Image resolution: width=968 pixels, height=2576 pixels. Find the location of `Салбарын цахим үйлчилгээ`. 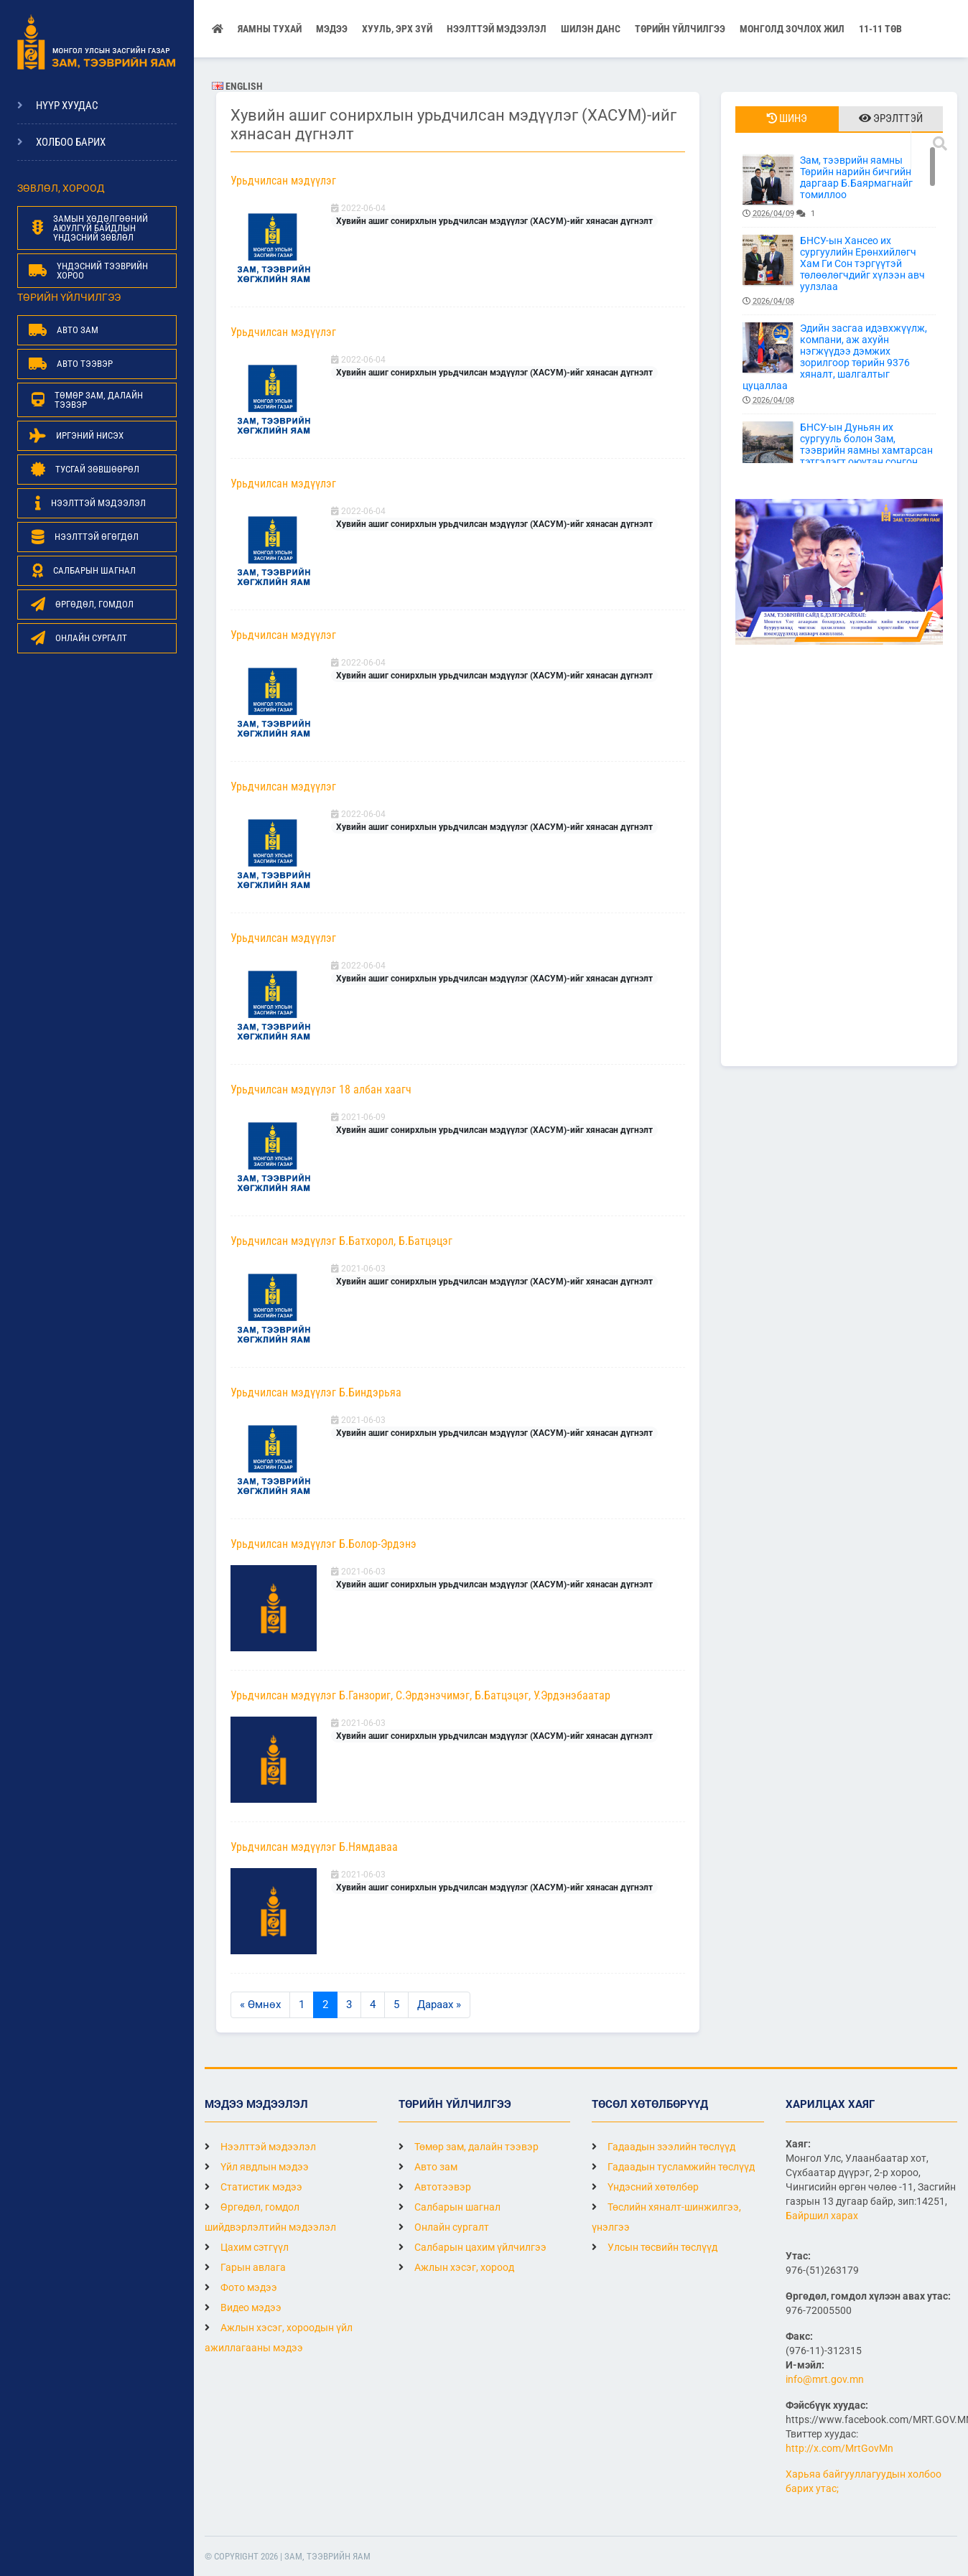

Салбарын цахим үйлчилгээ is located at coordinates (472, 2247).